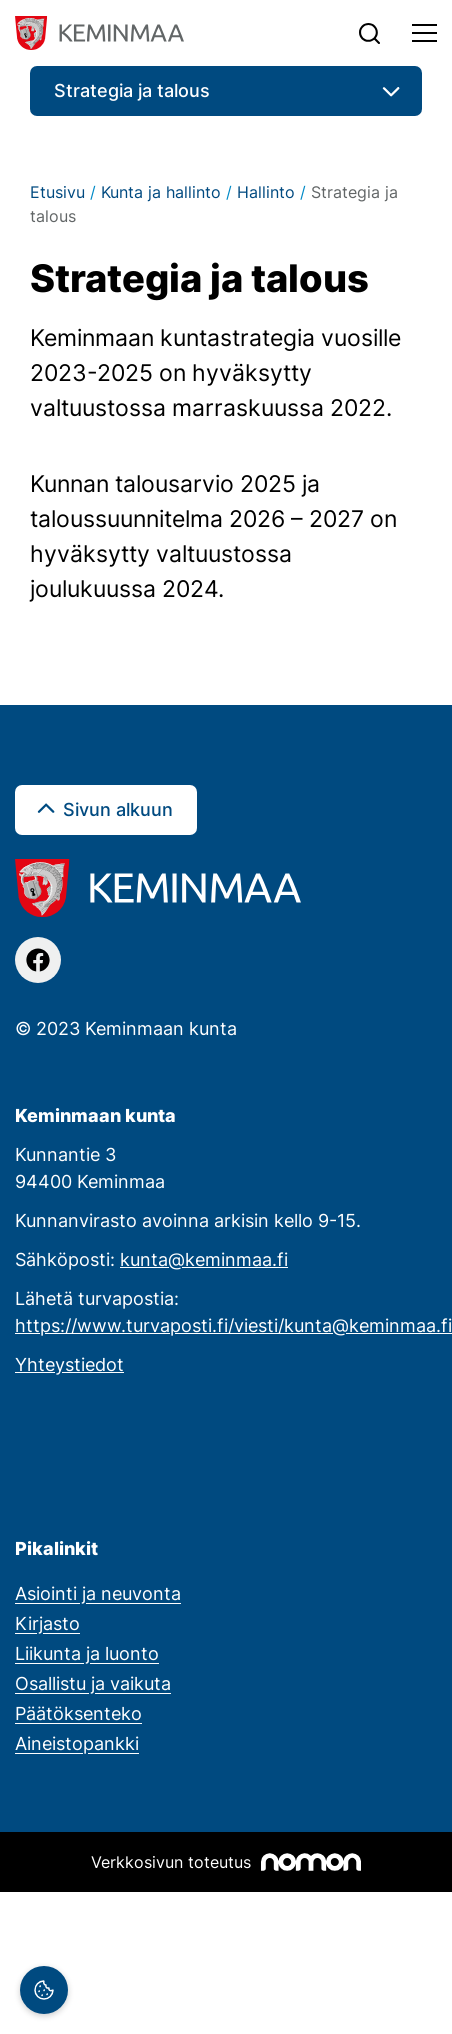 This screenshot has height=2034, width=452. I want to click on [Toggle navigation], so click(424, 33).